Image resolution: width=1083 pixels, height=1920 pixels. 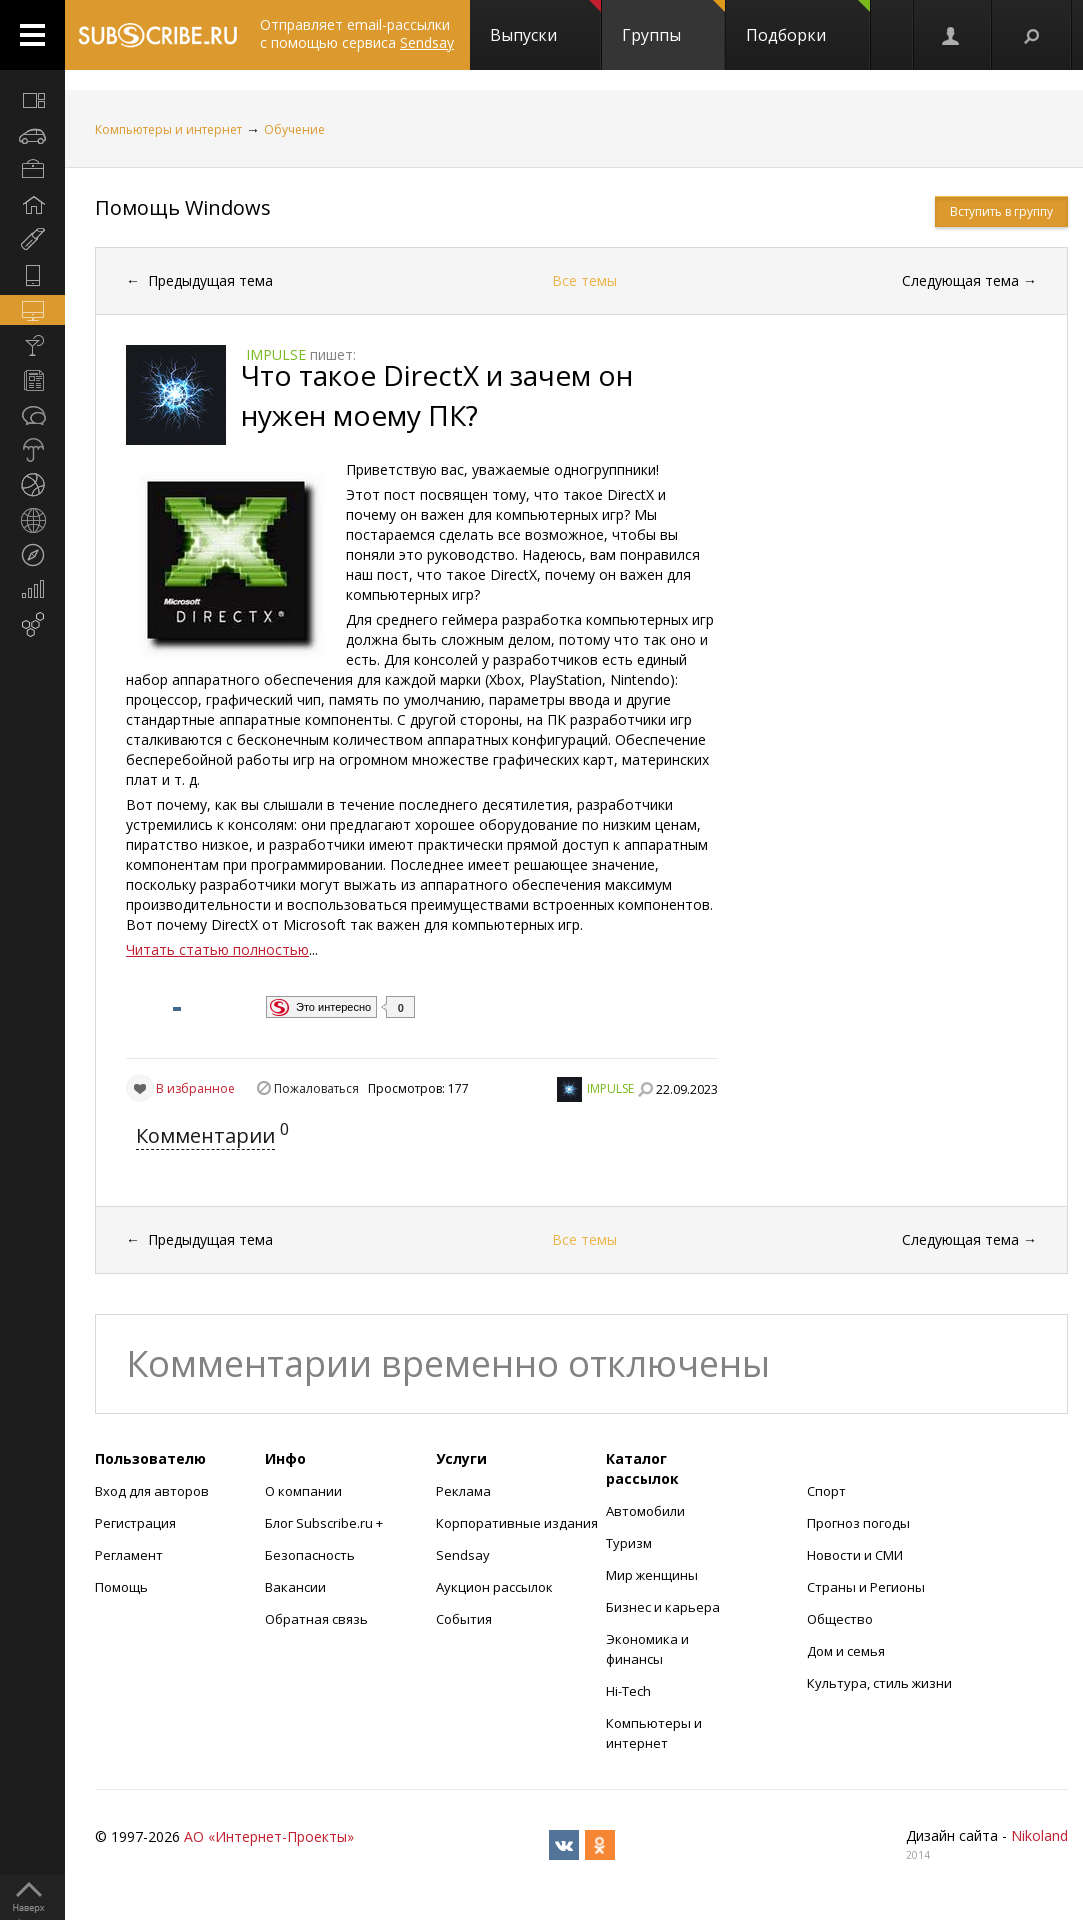 What do you see at coordinates (846, 1651) in the screenshot?
I see `Дом и семья` at bounding box center [846, 1651].